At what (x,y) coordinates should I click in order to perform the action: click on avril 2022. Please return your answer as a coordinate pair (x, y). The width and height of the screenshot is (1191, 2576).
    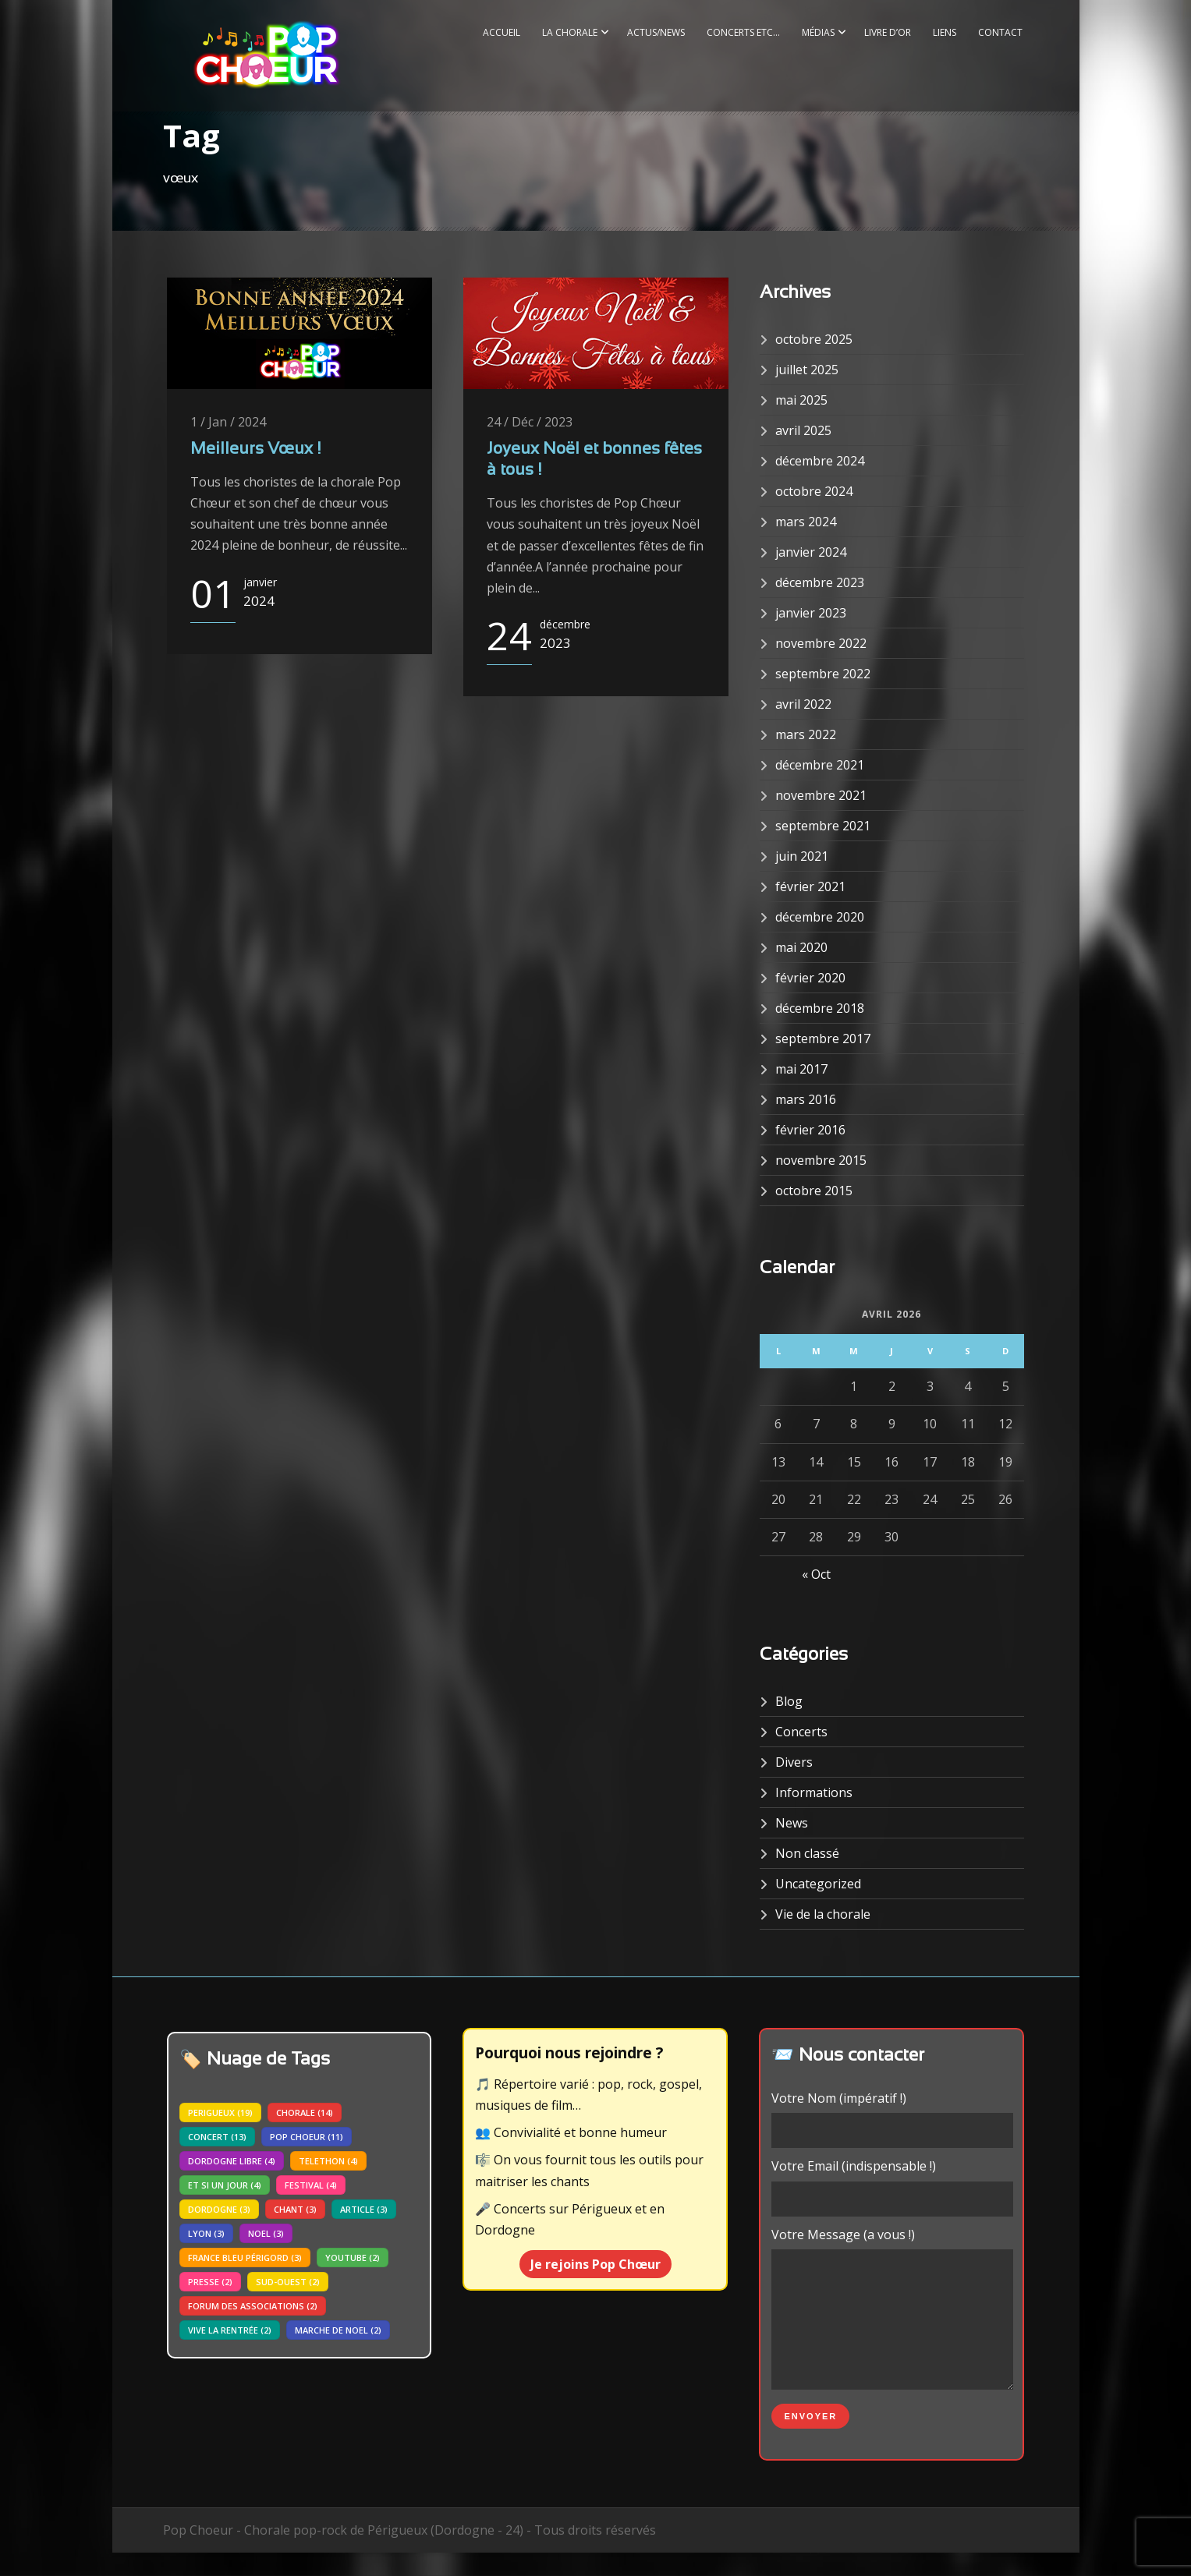
    Looking at the image, I should click on (803, 704).